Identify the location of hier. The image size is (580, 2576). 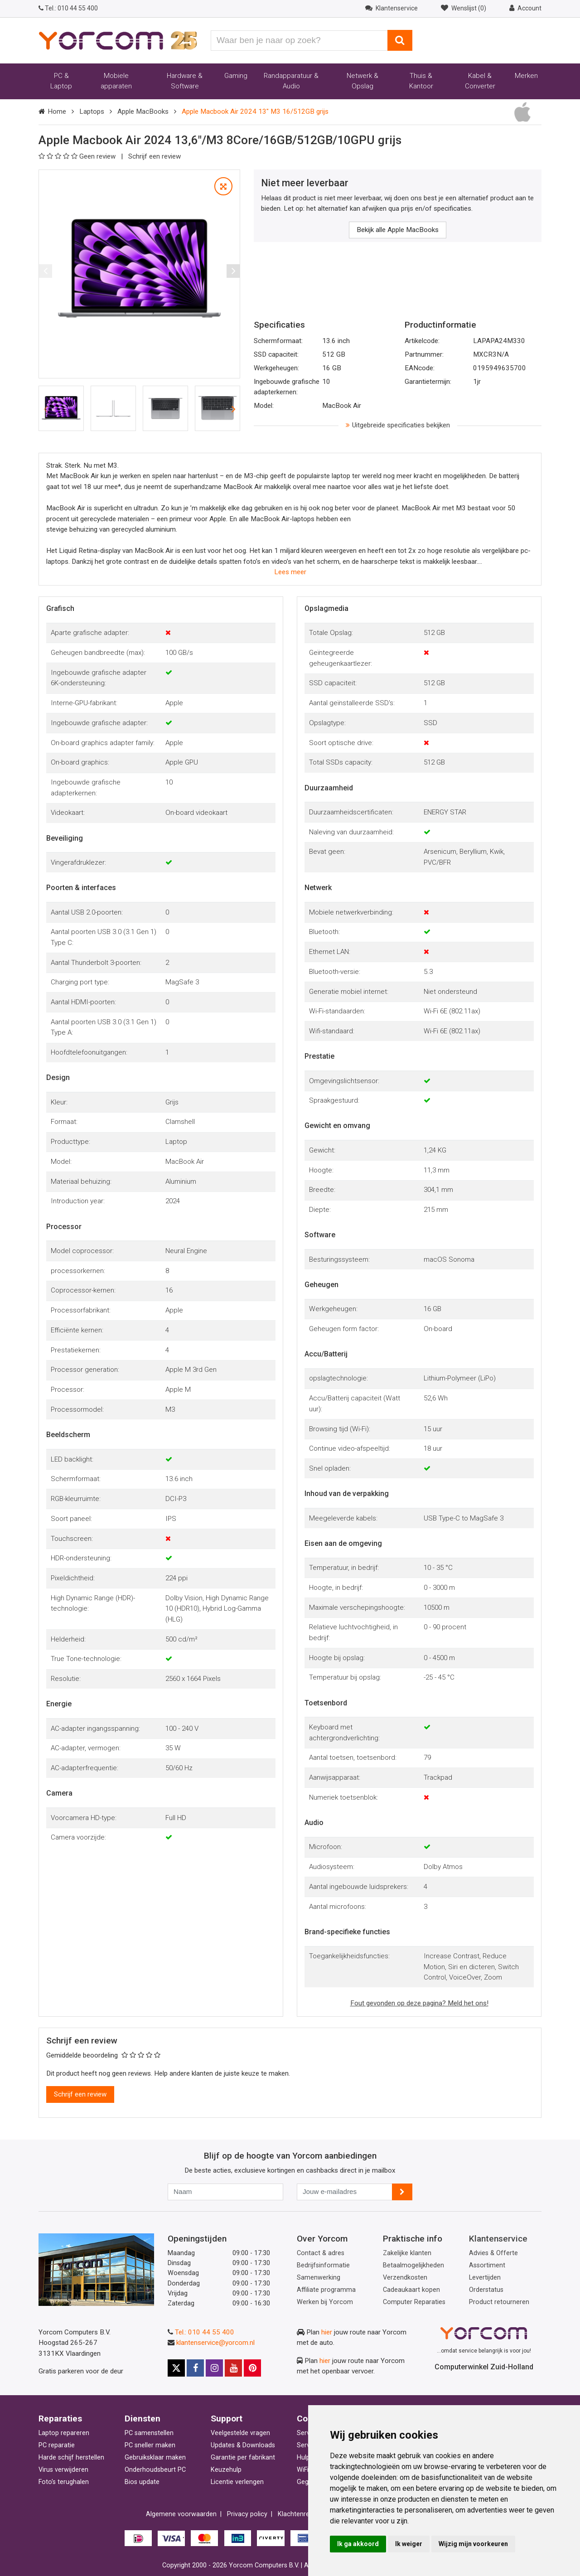
(326, 2332).